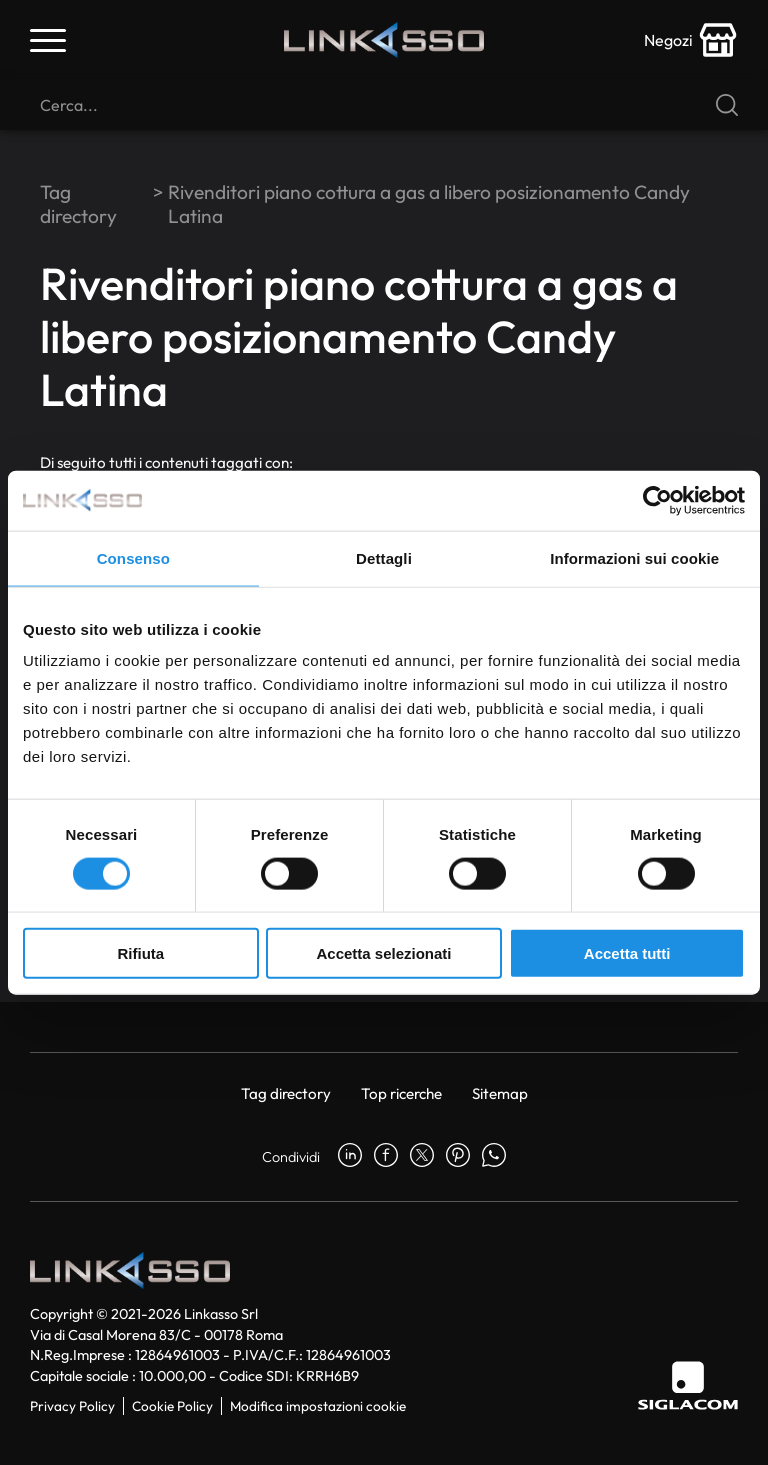 The image size is (768, 1465). What do you see at coordinates (172, 1406) in the screenshot?
I see `Cookie Policy` at bounding box center [172, 1406].